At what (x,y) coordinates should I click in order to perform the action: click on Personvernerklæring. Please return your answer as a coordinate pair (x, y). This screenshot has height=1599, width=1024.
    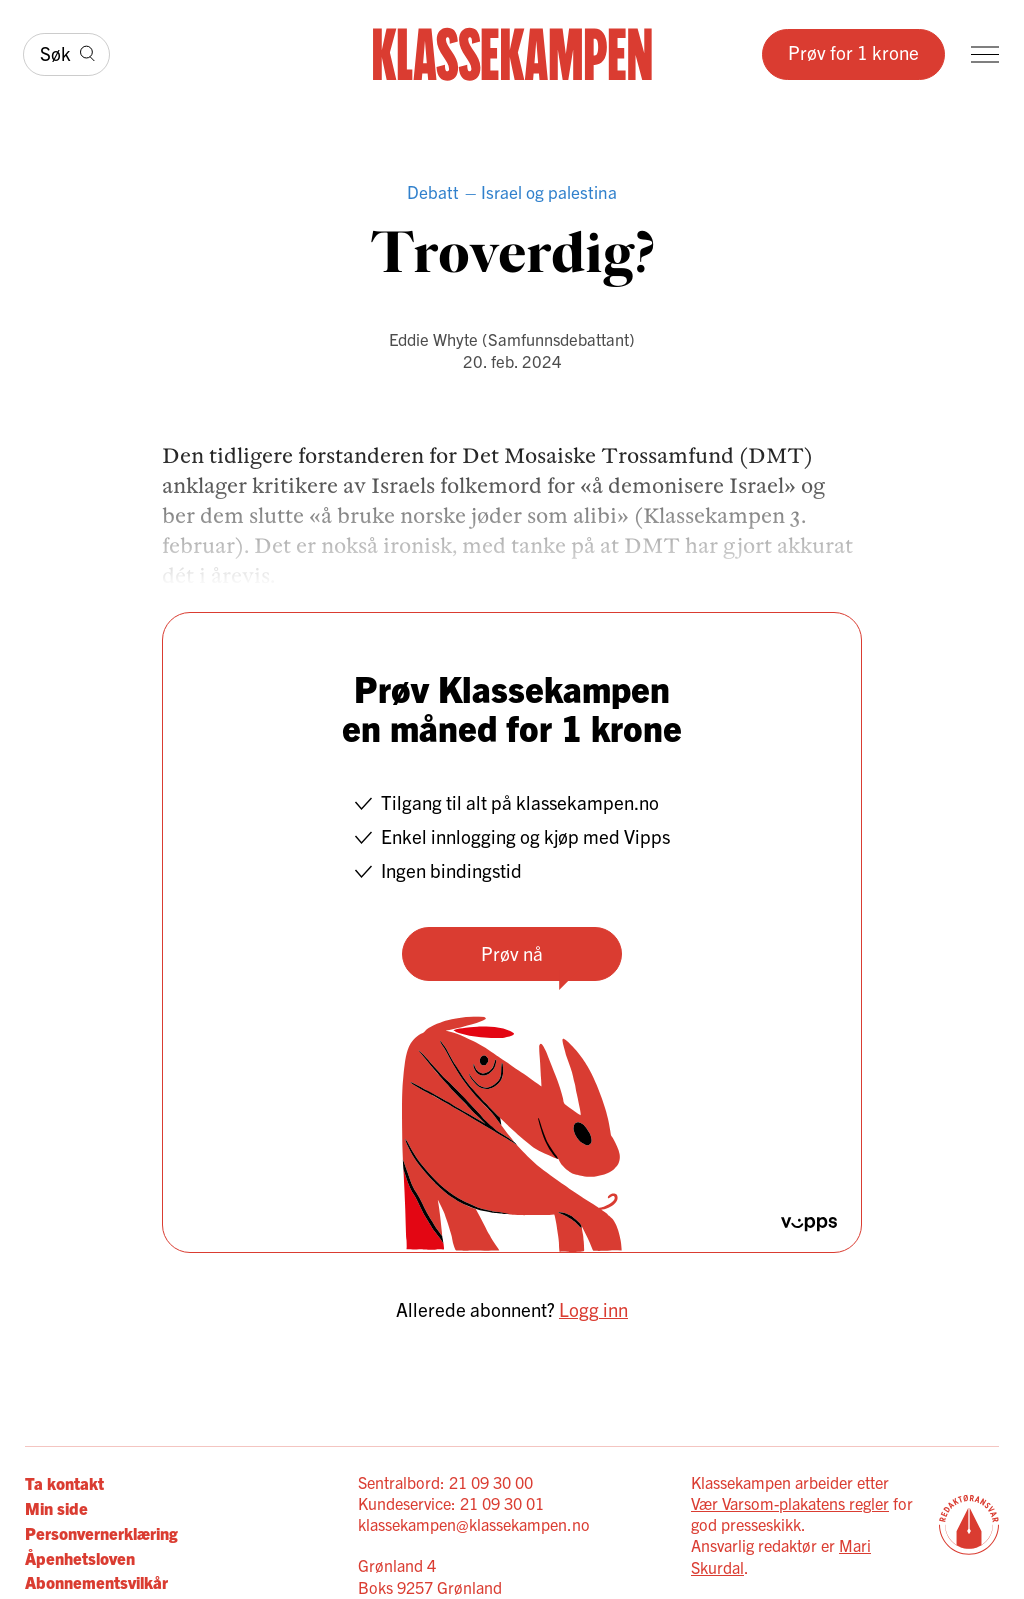
    Looking at the image, I should click on (101, 1532).